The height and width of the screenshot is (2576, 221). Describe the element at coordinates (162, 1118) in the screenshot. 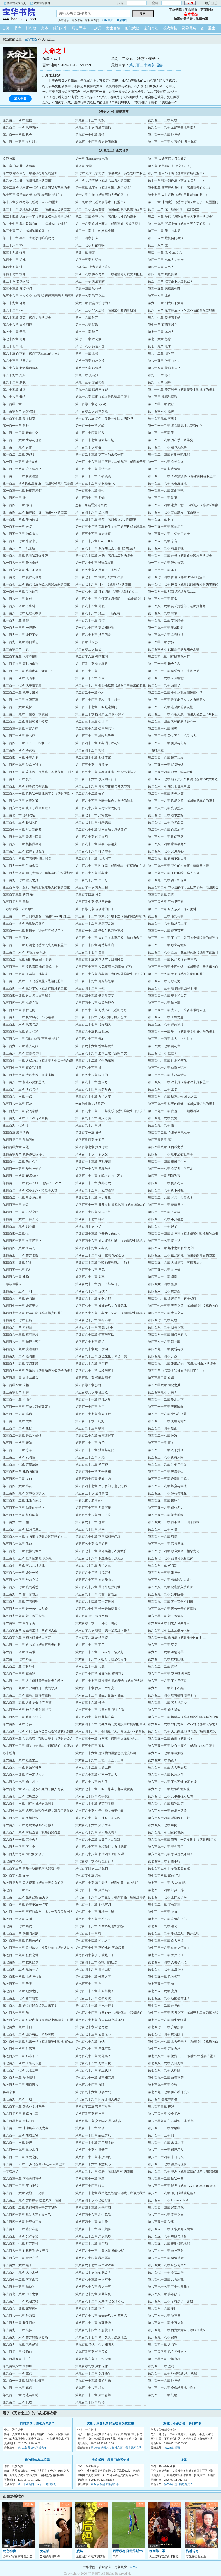

I see `第三百九十六章 先觉` at that location.